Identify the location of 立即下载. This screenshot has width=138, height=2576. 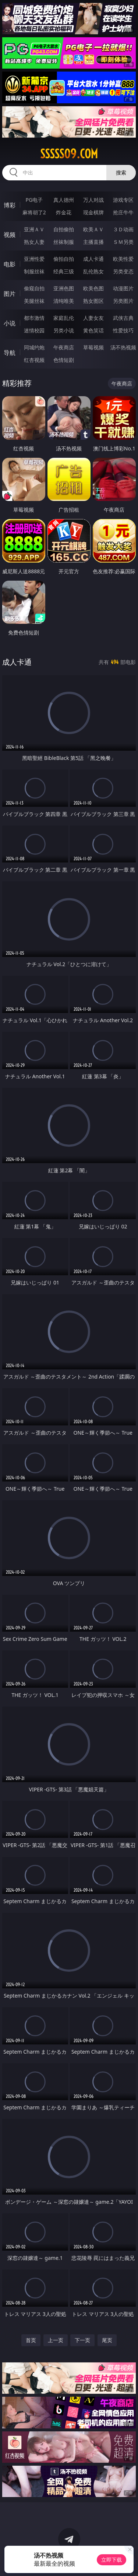
(111, 2559).